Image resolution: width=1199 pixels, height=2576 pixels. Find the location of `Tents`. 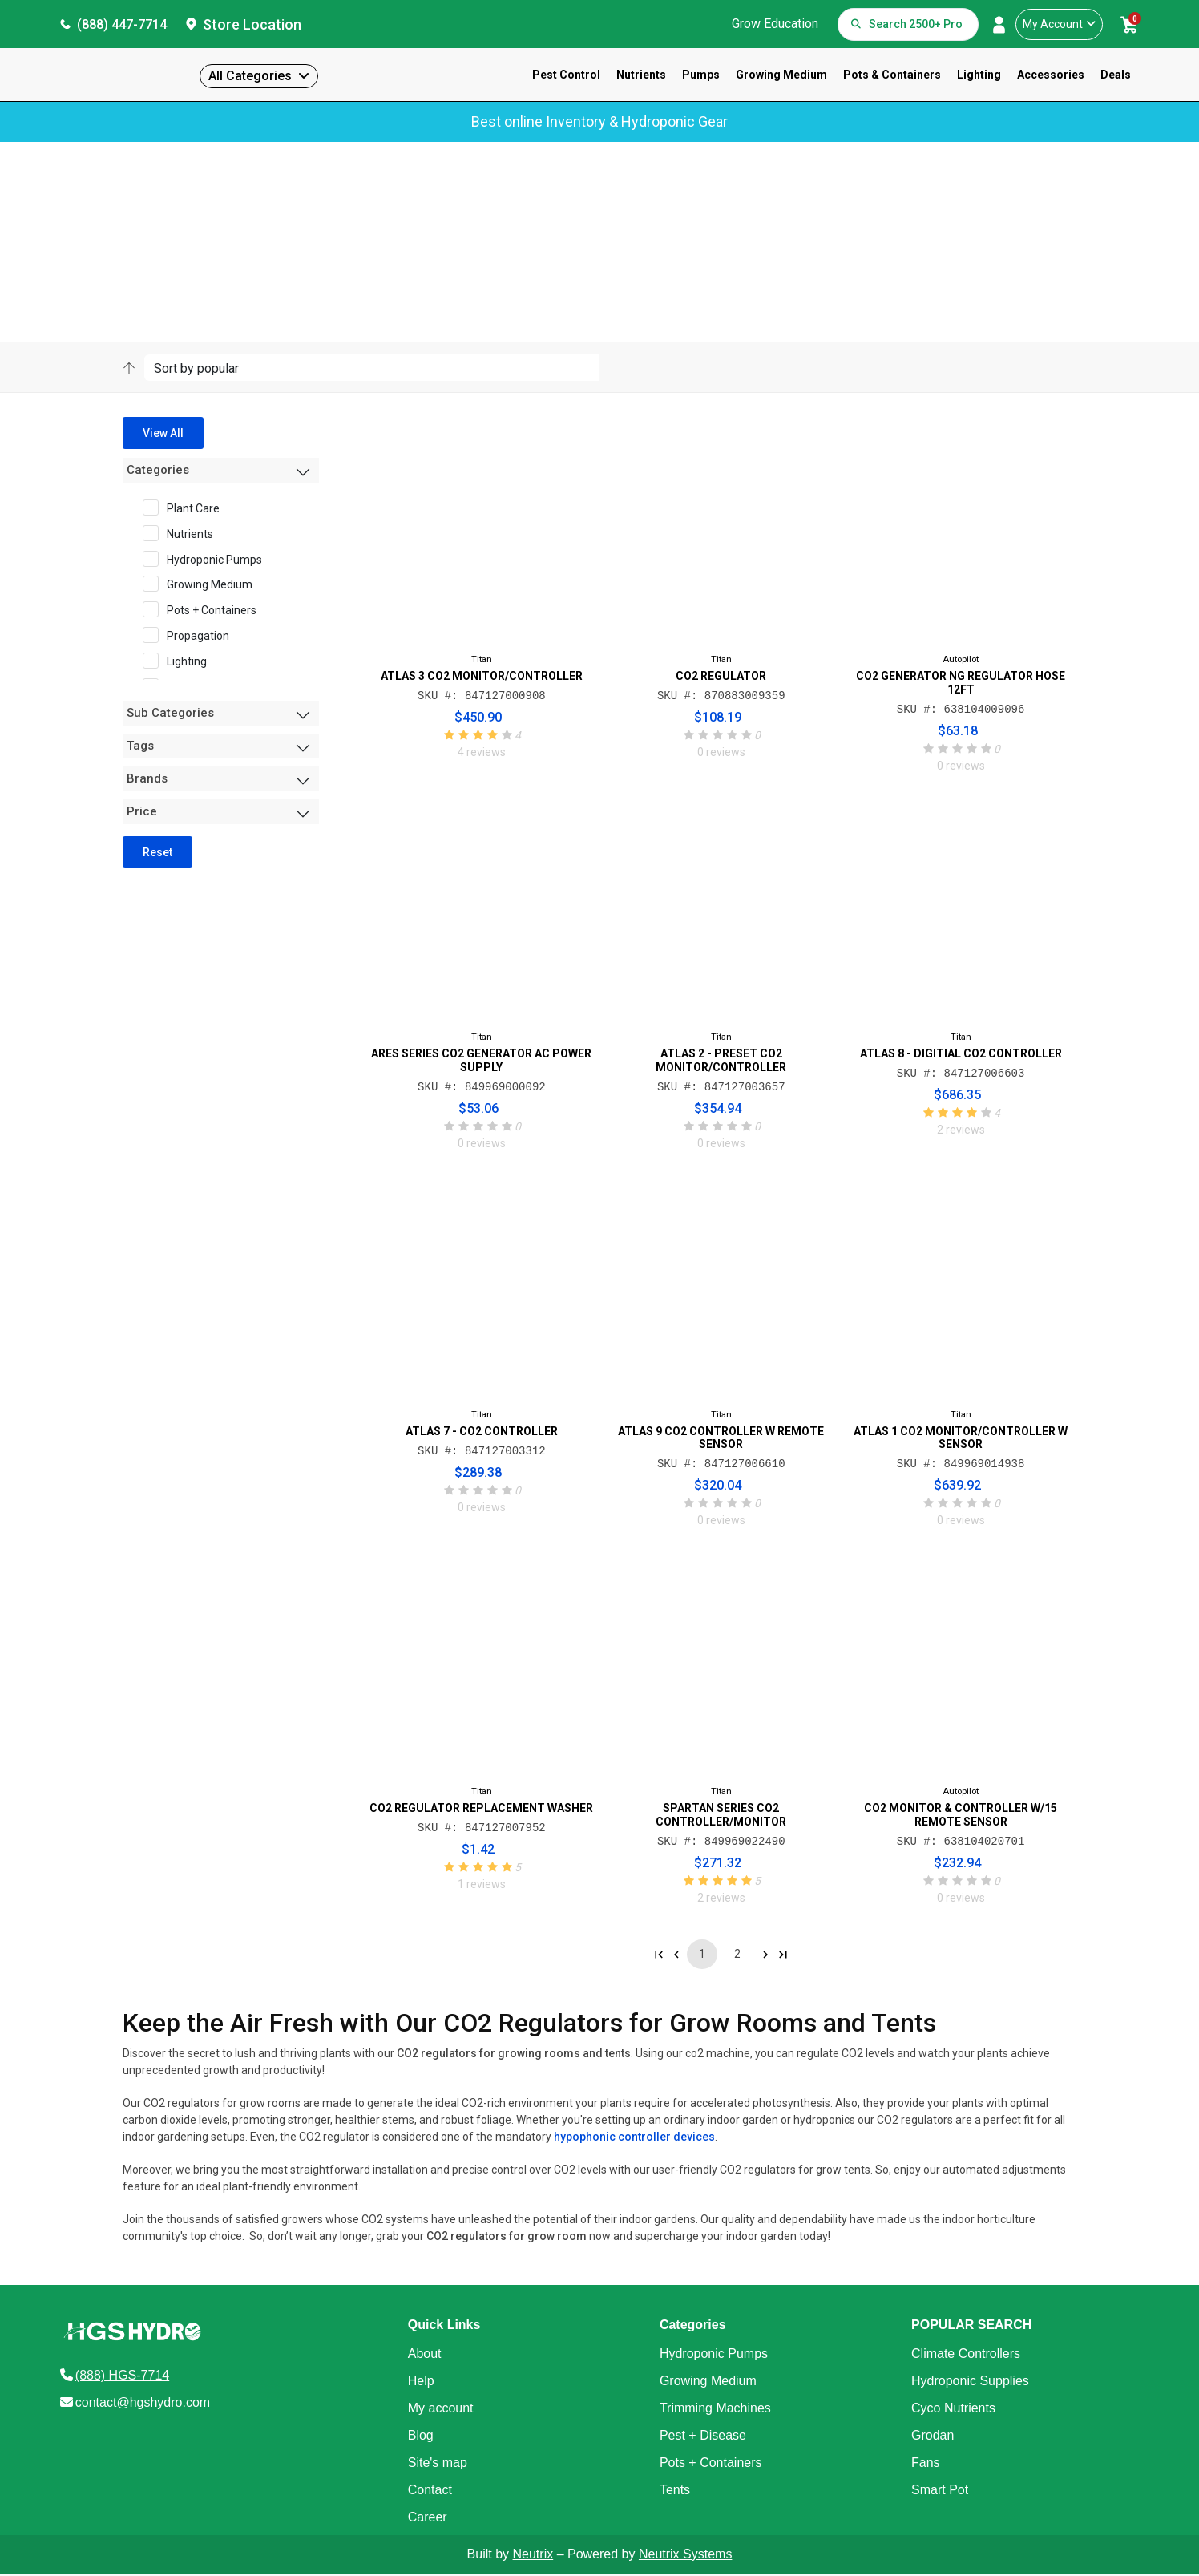

Tents is located at coordinates (675, 2492).